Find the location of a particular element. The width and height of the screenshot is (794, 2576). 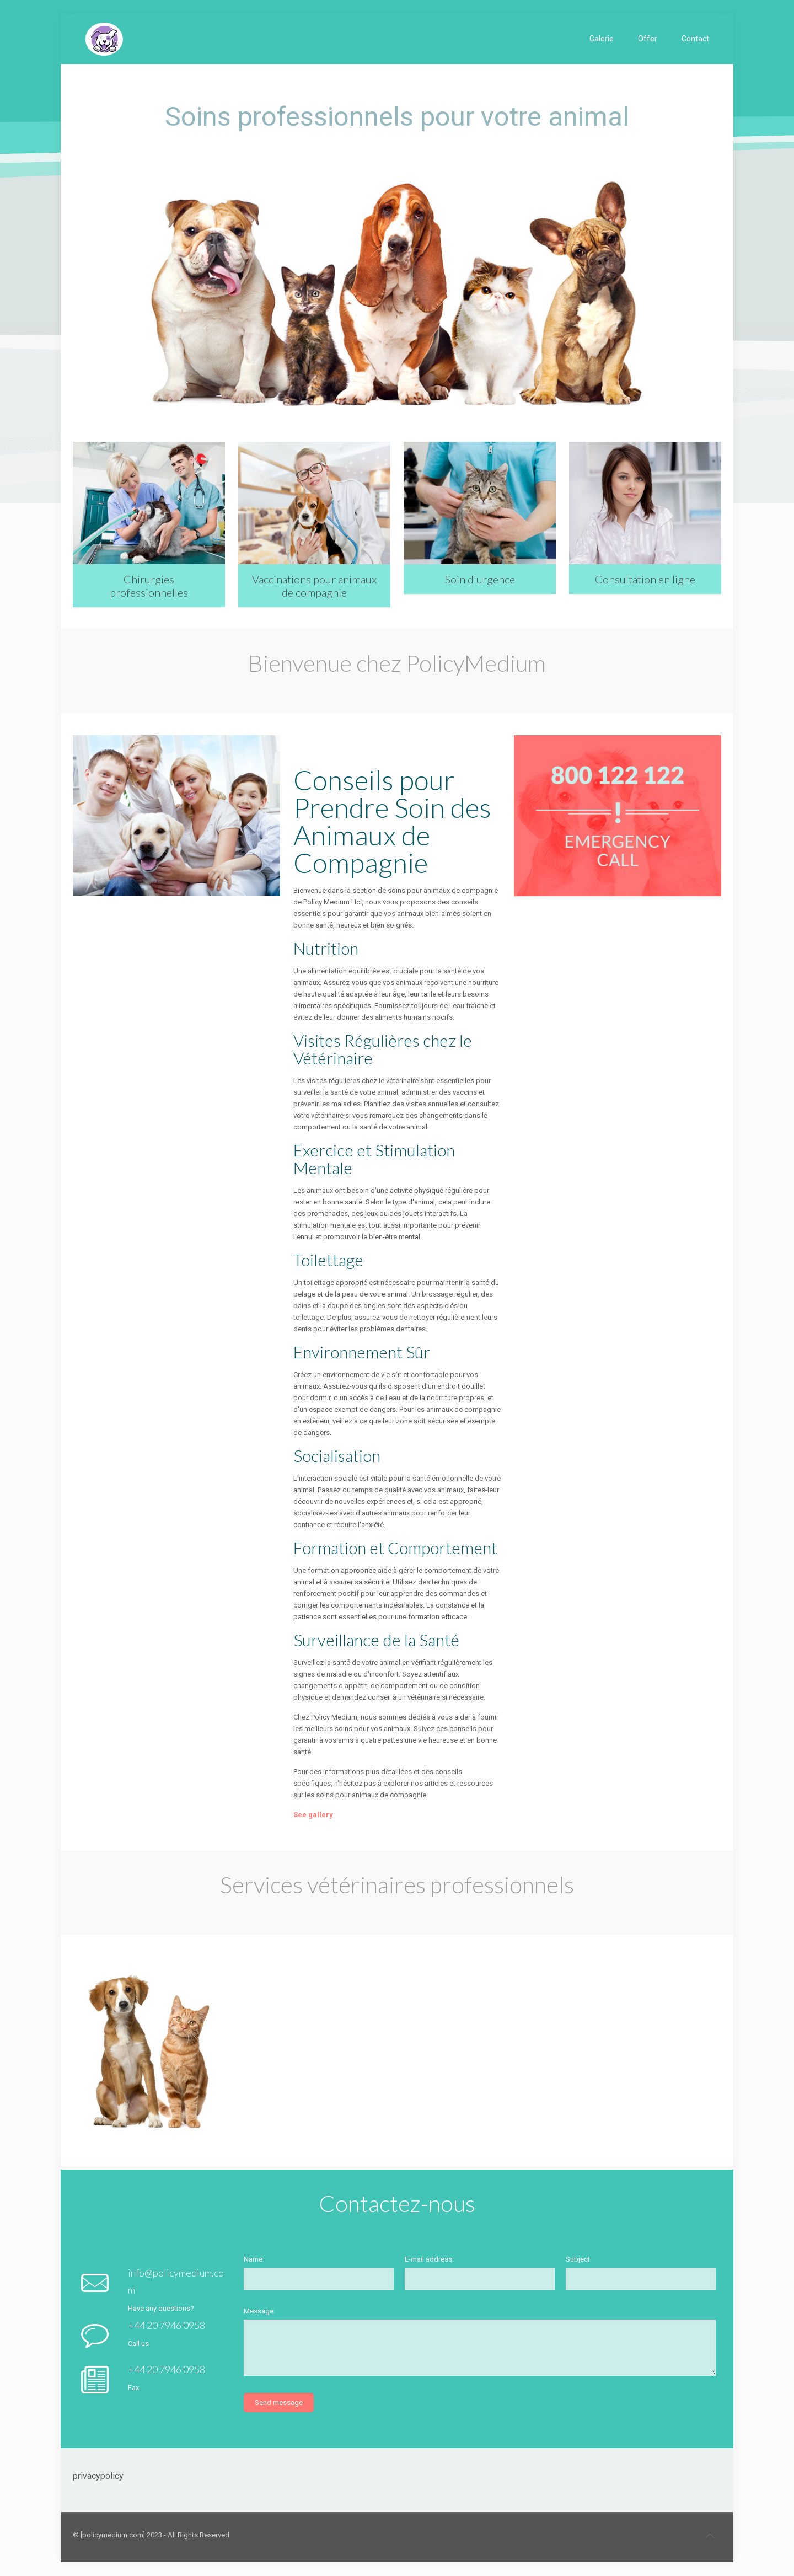

Subject: is located at coordinates (579, 2259).